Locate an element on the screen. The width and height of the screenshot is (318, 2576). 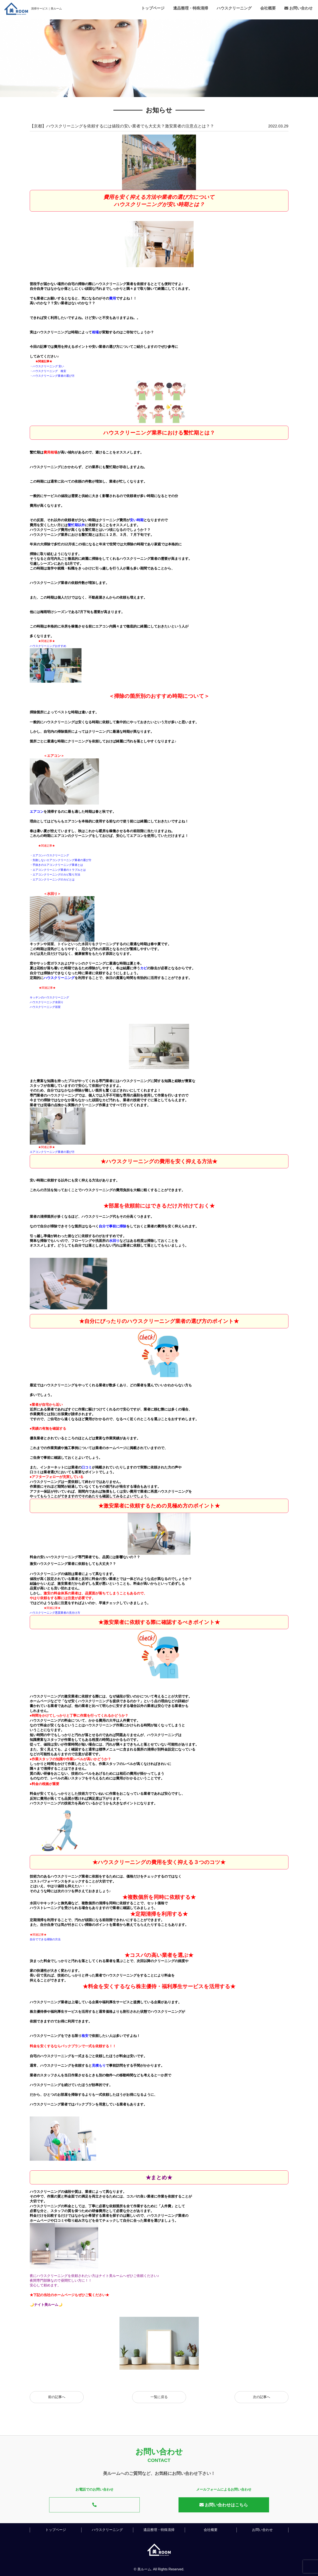
お問い合わせ is located at coordinates (298, 8).